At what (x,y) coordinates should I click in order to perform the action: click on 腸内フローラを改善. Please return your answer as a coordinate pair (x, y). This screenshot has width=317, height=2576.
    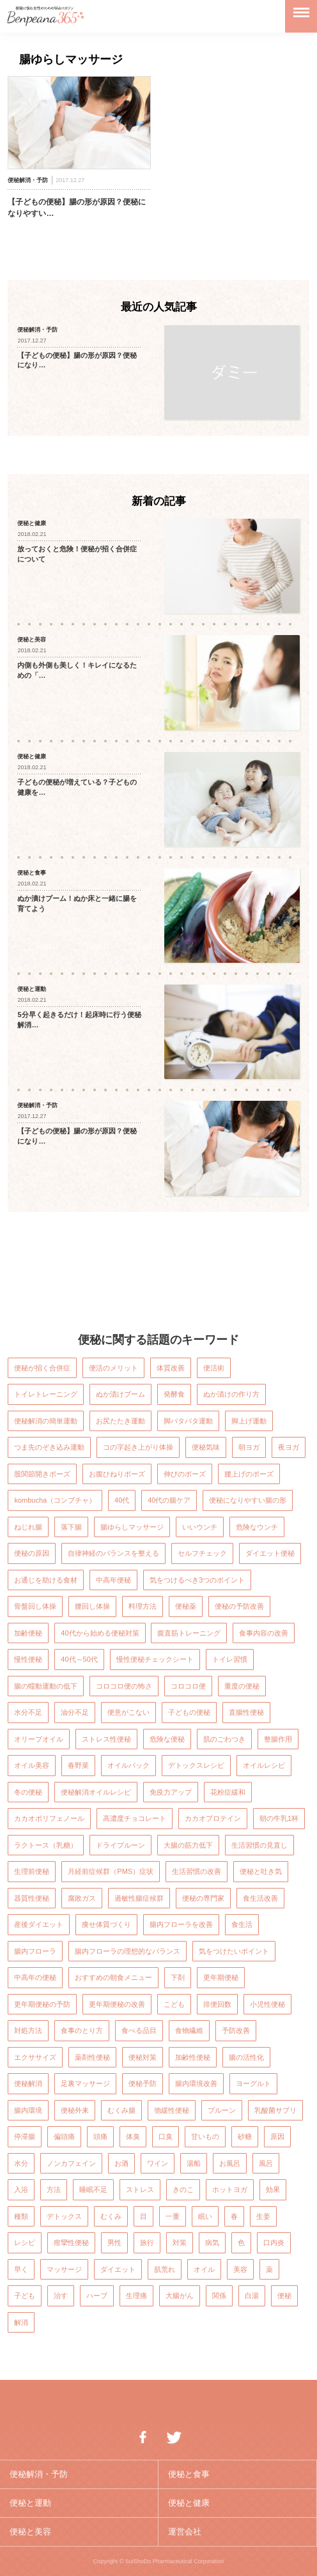
    Looking at the image, I should click on (181, 1924).